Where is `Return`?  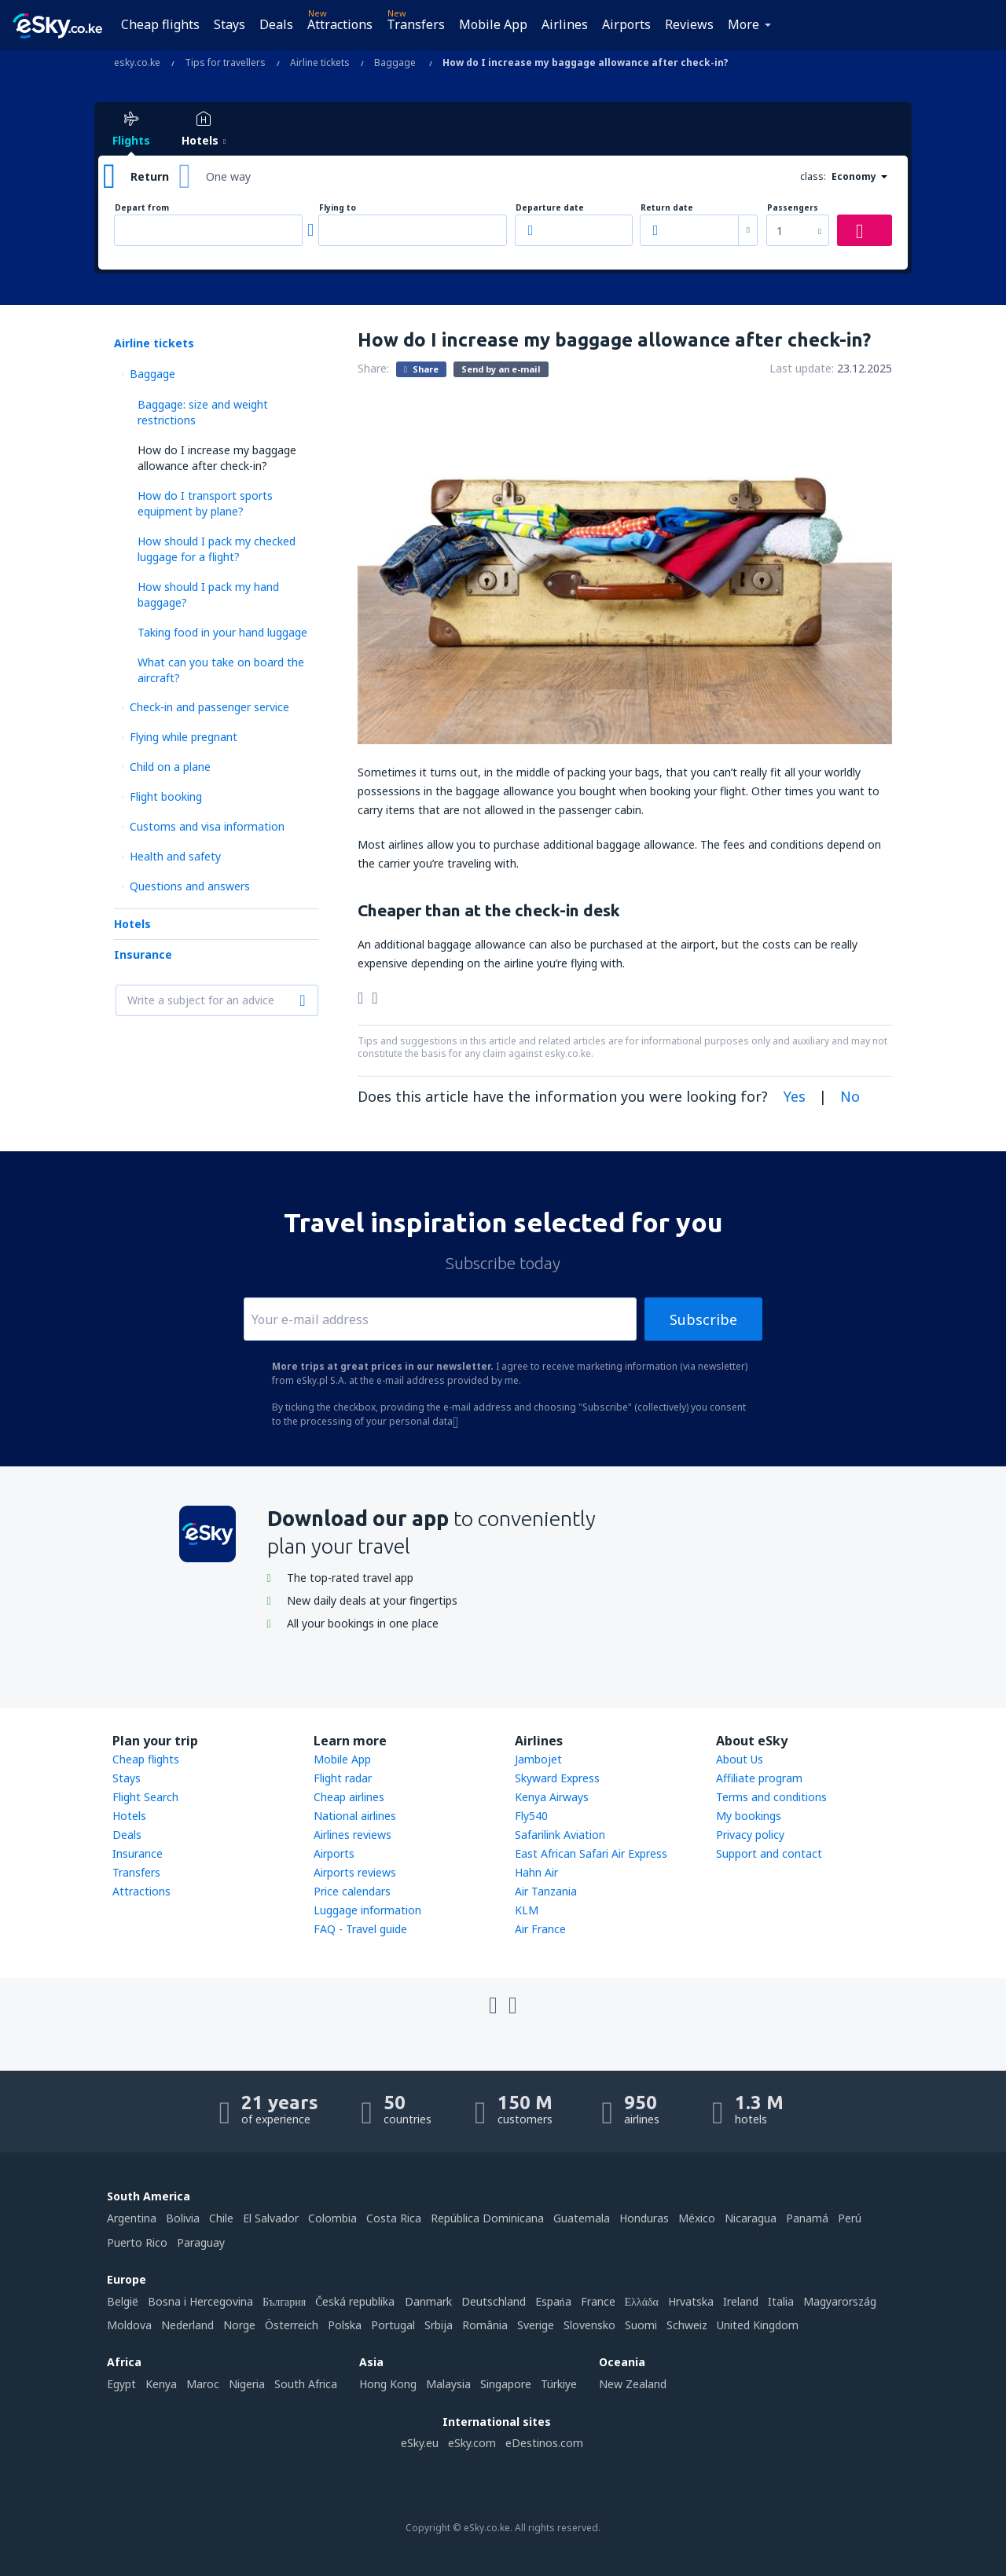 Return is located at coordinates (149, 176).